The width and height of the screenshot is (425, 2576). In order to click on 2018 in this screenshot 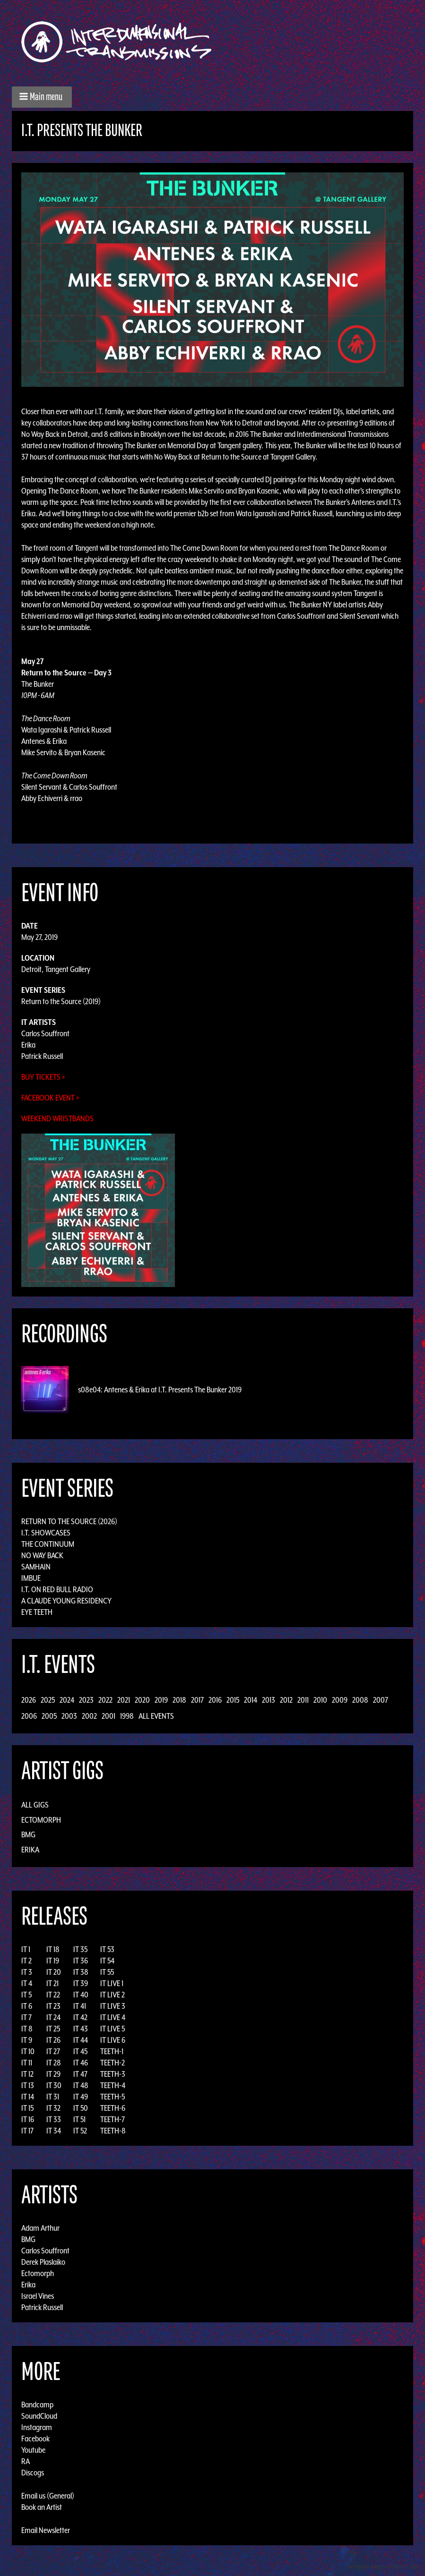, I will do `click(179, 1700)`.